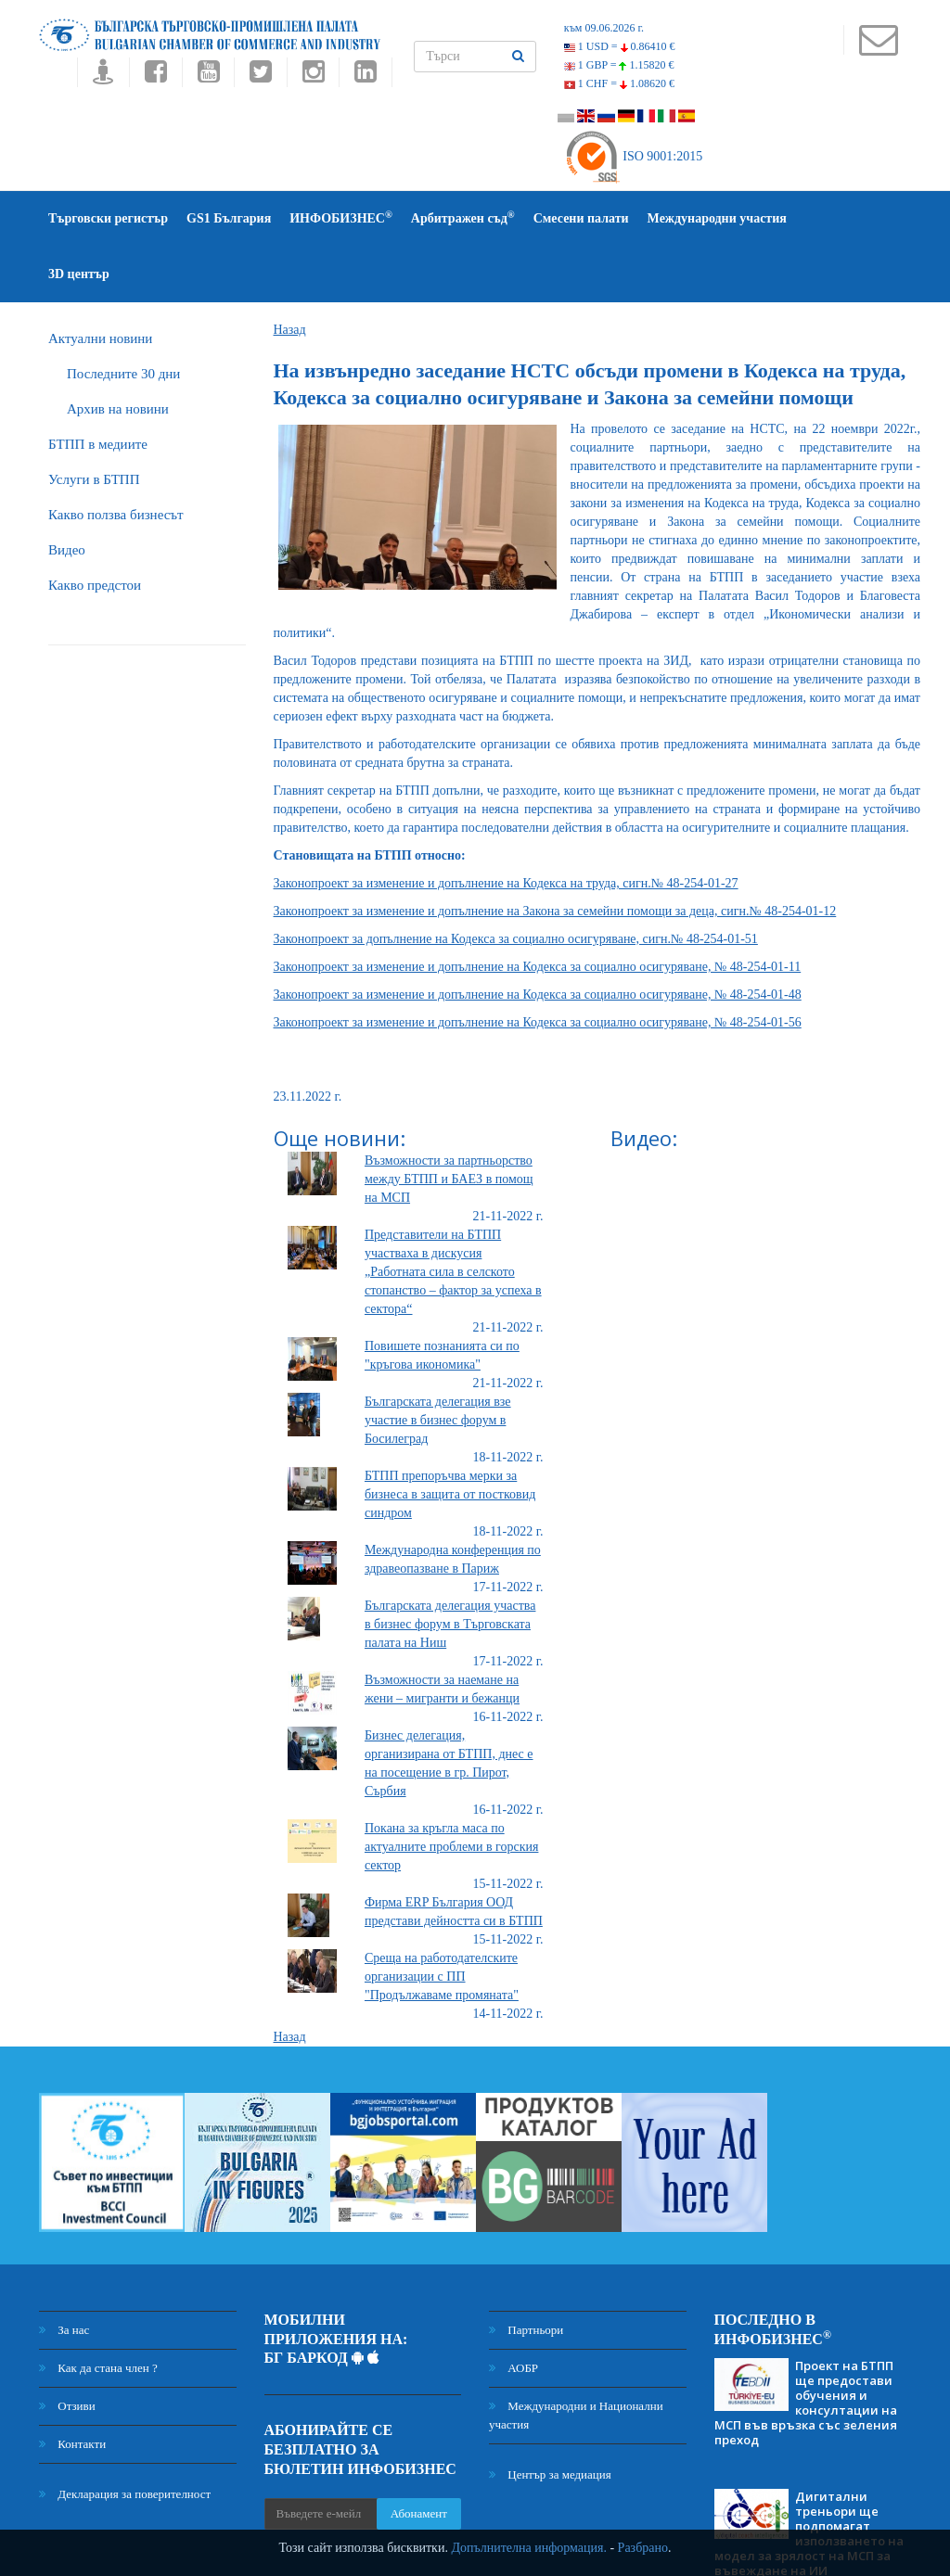 The width and height of the screenshot is (950, 2576). What do you see at coordinates (228, 218) in the screenshot?
I see `GS1 България` at bounding box center [228, 218].